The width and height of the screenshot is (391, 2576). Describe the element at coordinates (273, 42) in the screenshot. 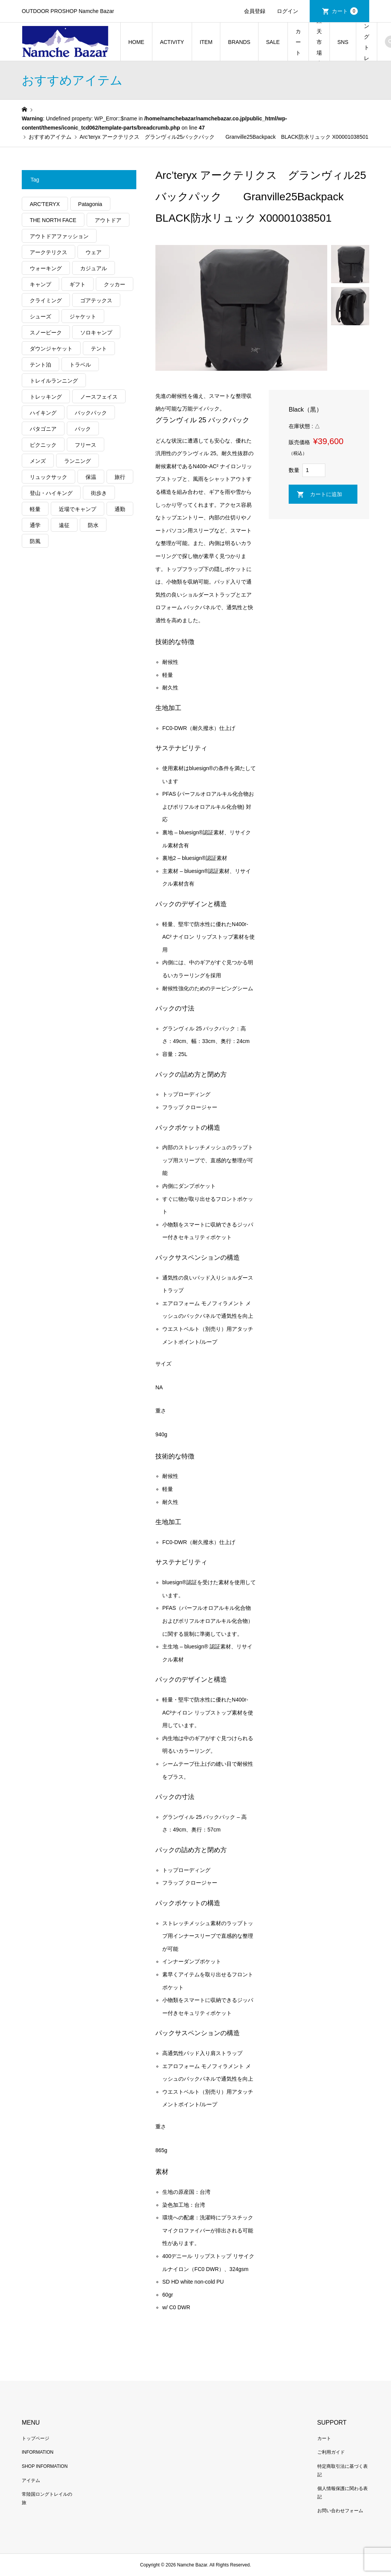

I see `SALE` at that location.